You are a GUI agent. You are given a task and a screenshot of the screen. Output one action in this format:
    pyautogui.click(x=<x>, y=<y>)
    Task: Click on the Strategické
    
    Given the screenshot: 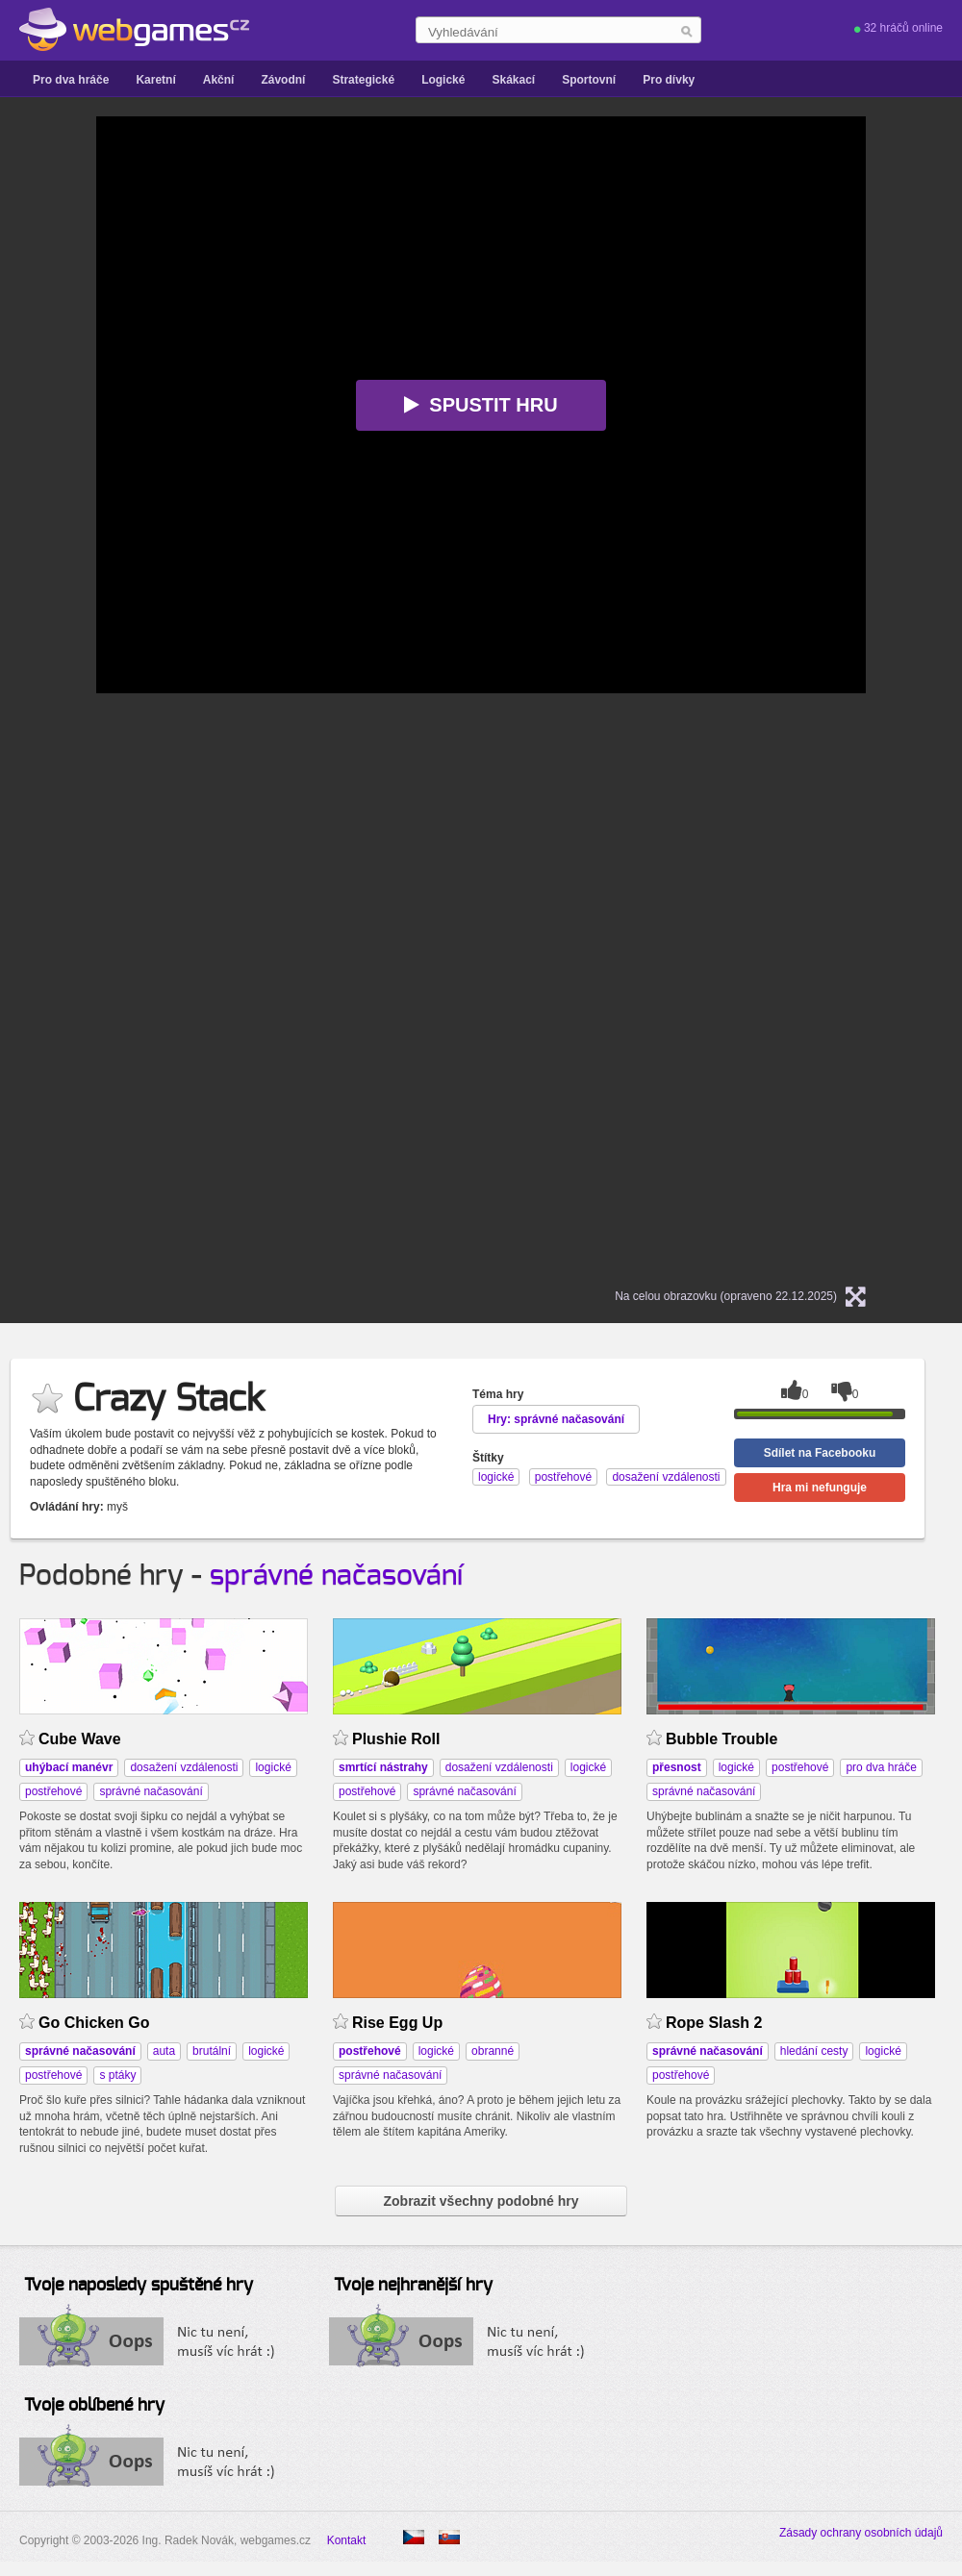 What is the action you would take?
    pyautogui.click(x=363, y=80)
    